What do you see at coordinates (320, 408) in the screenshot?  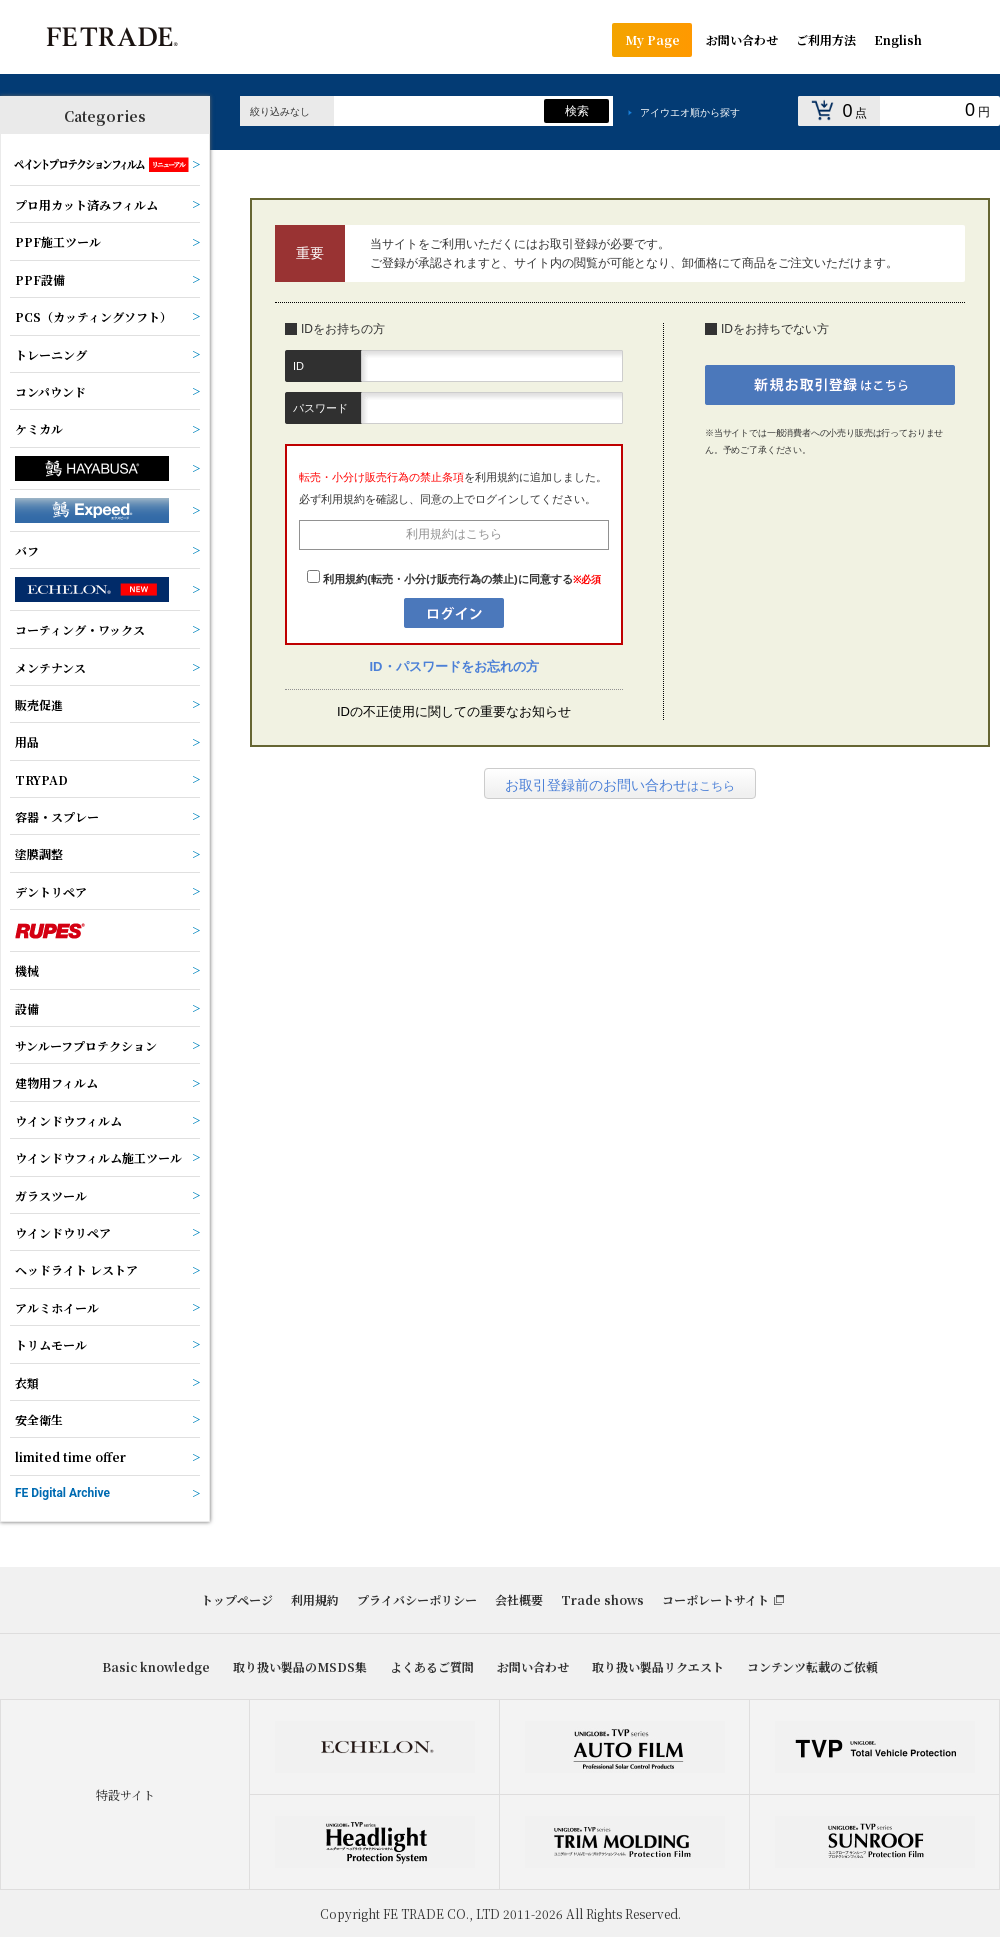 I see `パスワード` at bounding box center [320, 408].